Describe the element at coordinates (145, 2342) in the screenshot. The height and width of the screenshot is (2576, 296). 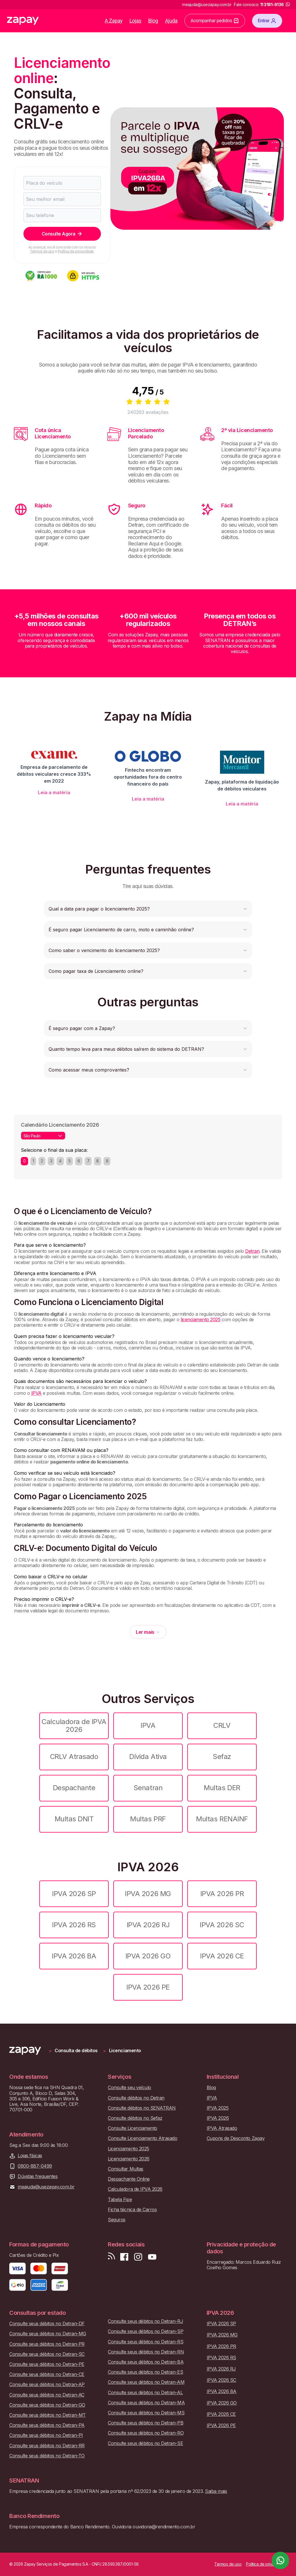
I see `Consulte seus débitos no Detran-RS` at that location.